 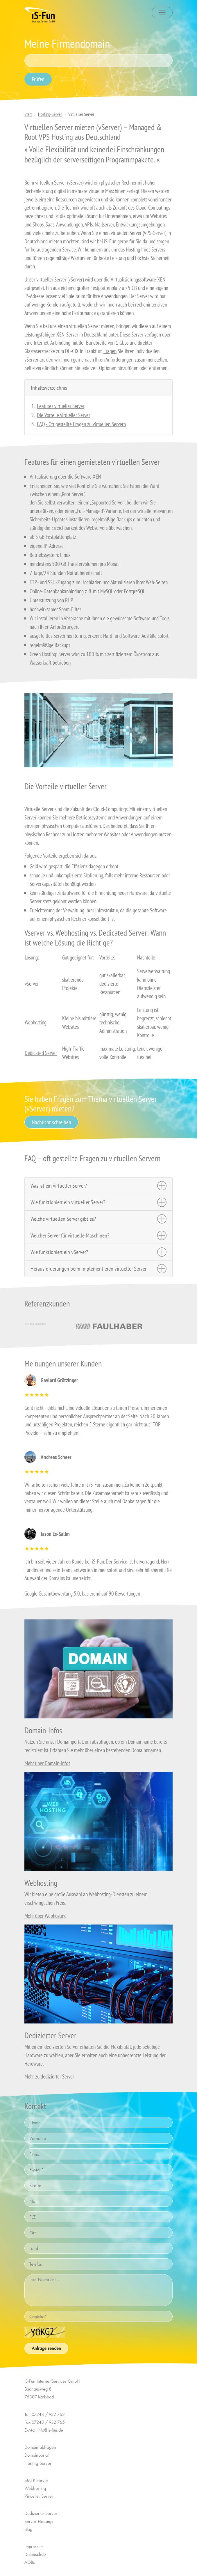 I want to click on Start, so click(x=28, y=114).